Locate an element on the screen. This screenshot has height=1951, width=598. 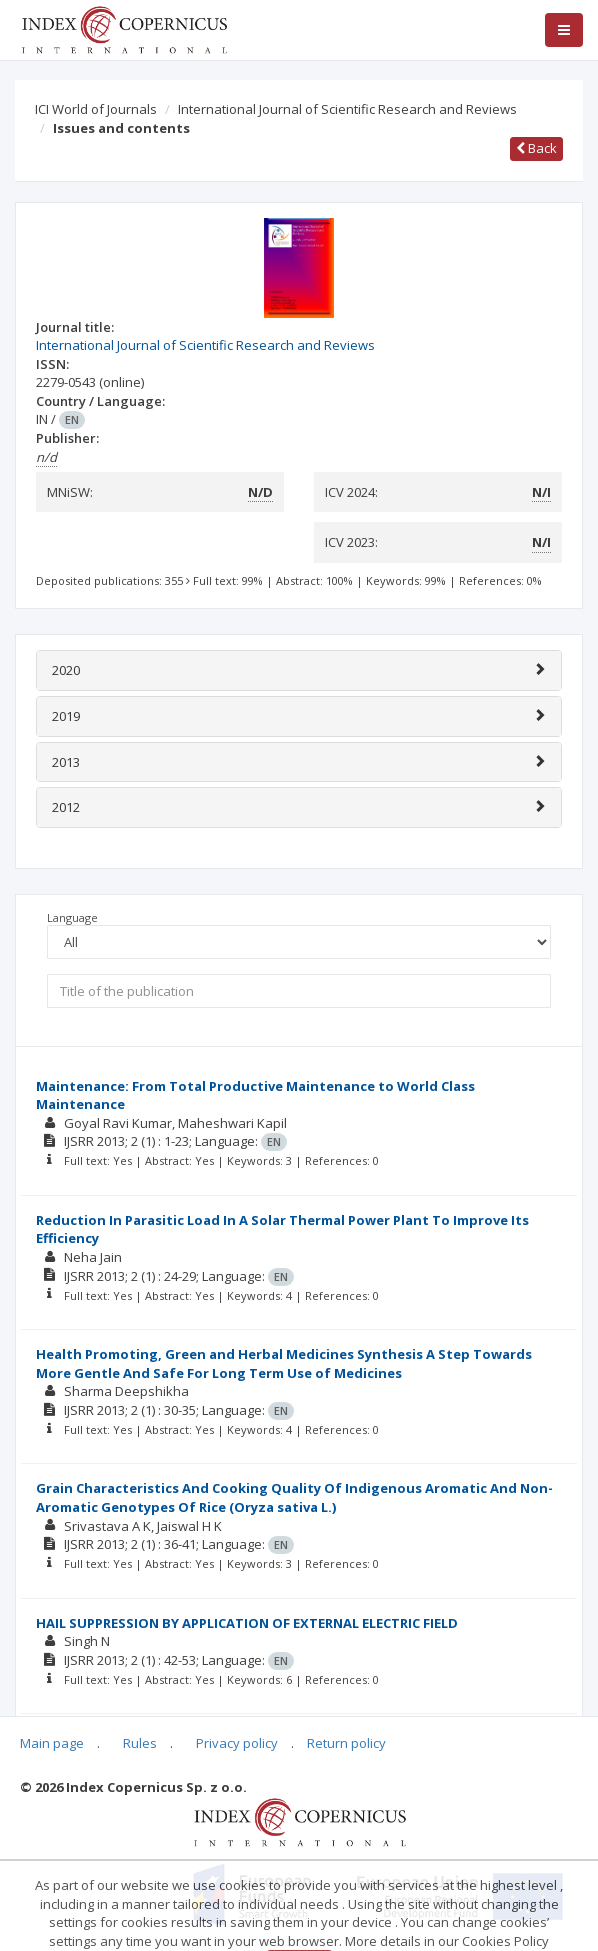
Privacy policy is located at coordinates (237, 1743).